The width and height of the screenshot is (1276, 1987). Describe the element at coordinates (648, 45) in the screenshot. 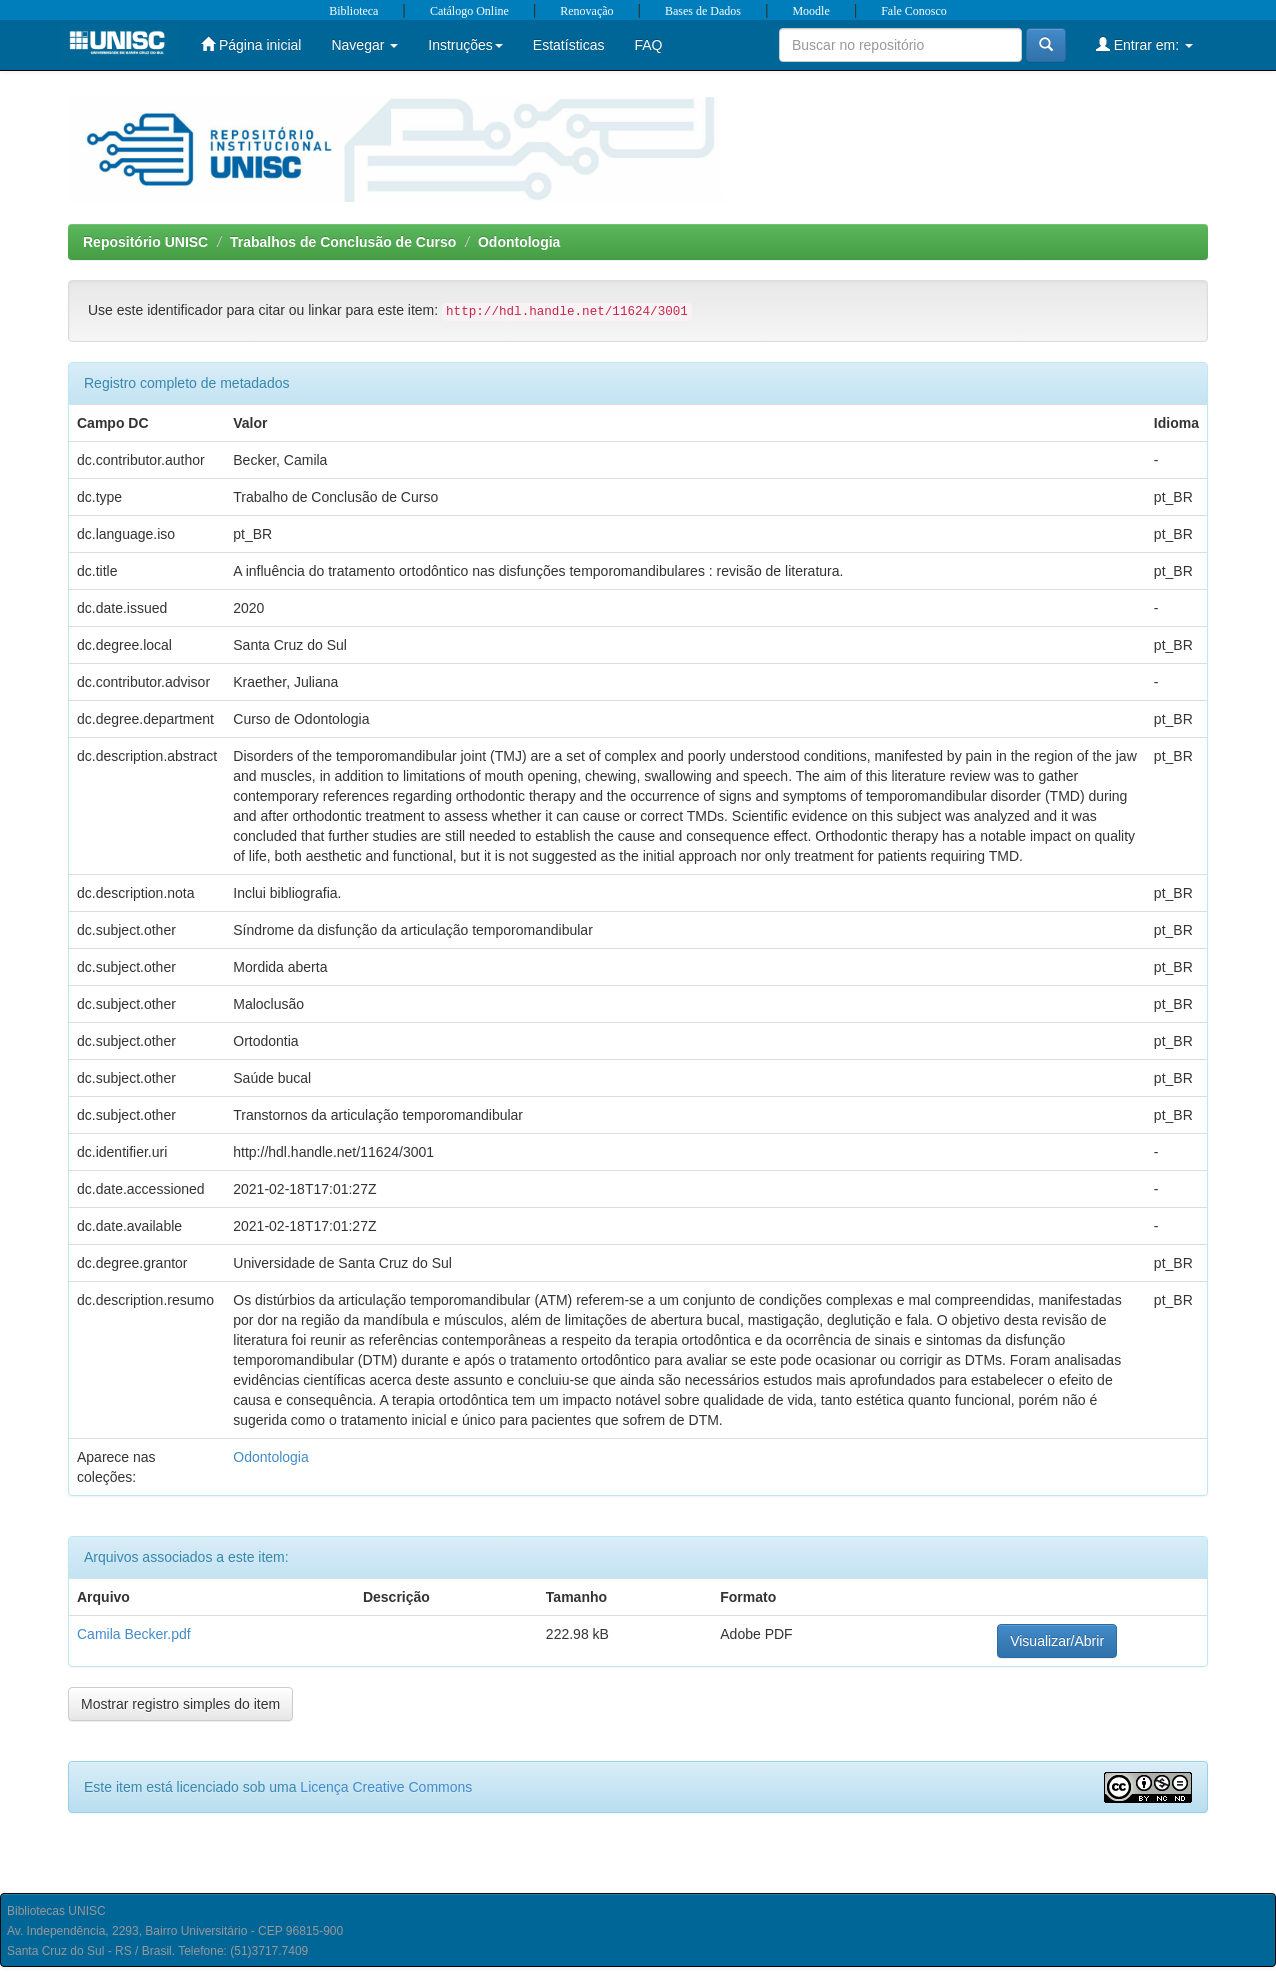

I see `FAQ` at that location.